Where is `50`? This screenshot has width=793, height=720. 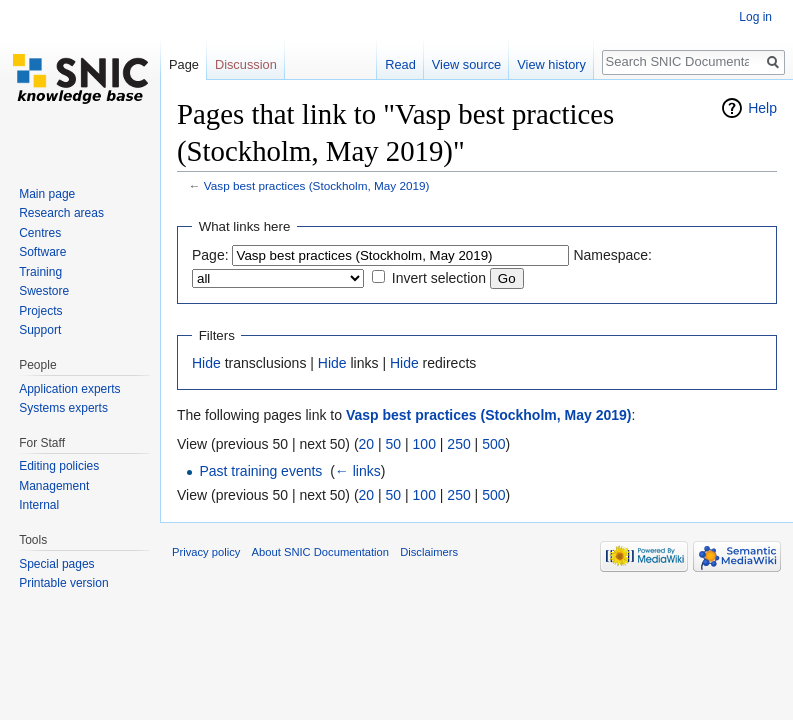
50 is located at coordinates (394, 444).